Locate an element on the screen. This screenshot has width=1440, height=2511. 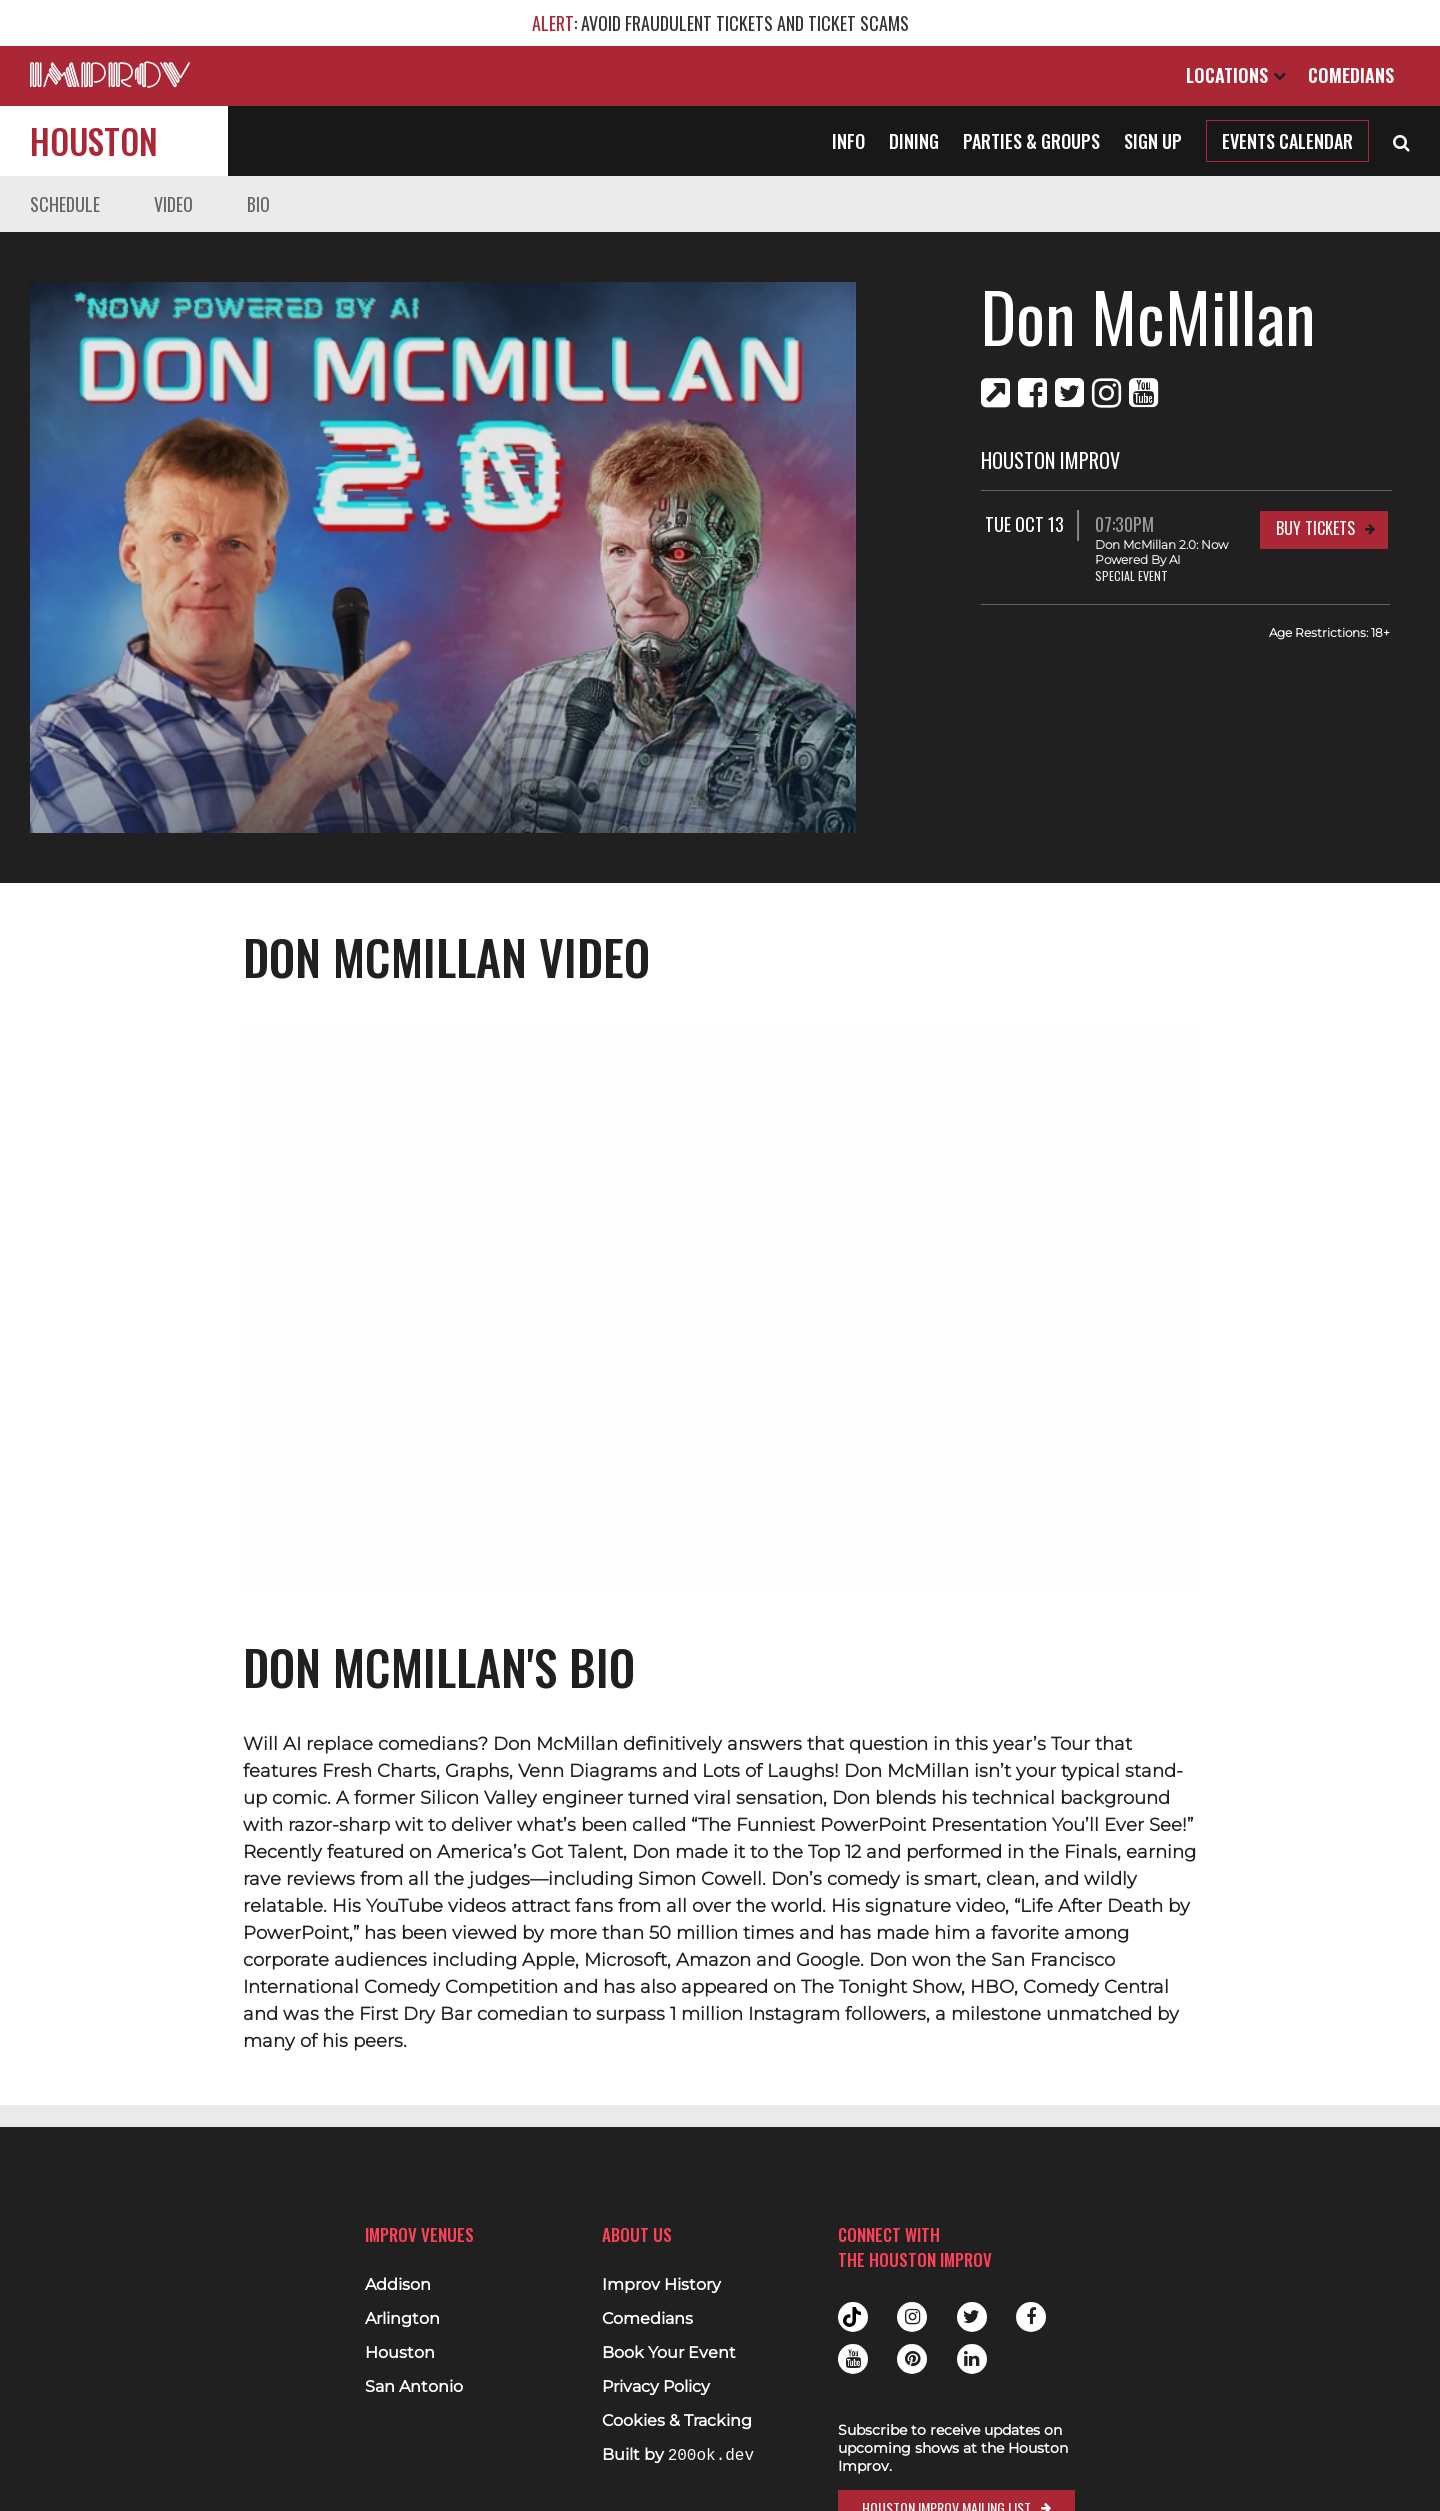
Parties & Groups is located at coordinates (1031, 141).